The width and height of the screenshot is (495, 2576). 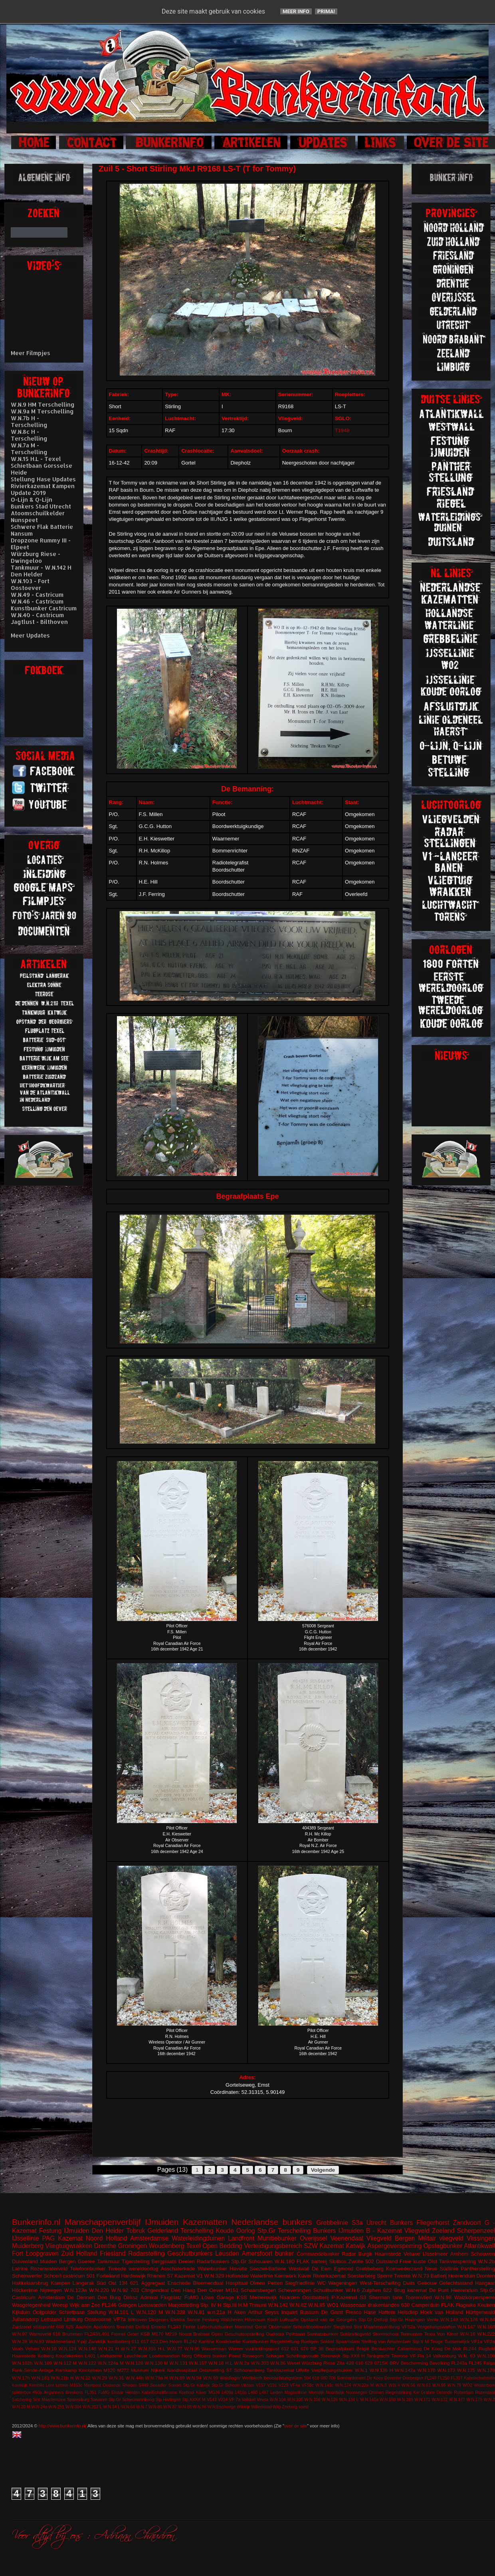 I want to click on Weesp, so click(x=60, y=2305).